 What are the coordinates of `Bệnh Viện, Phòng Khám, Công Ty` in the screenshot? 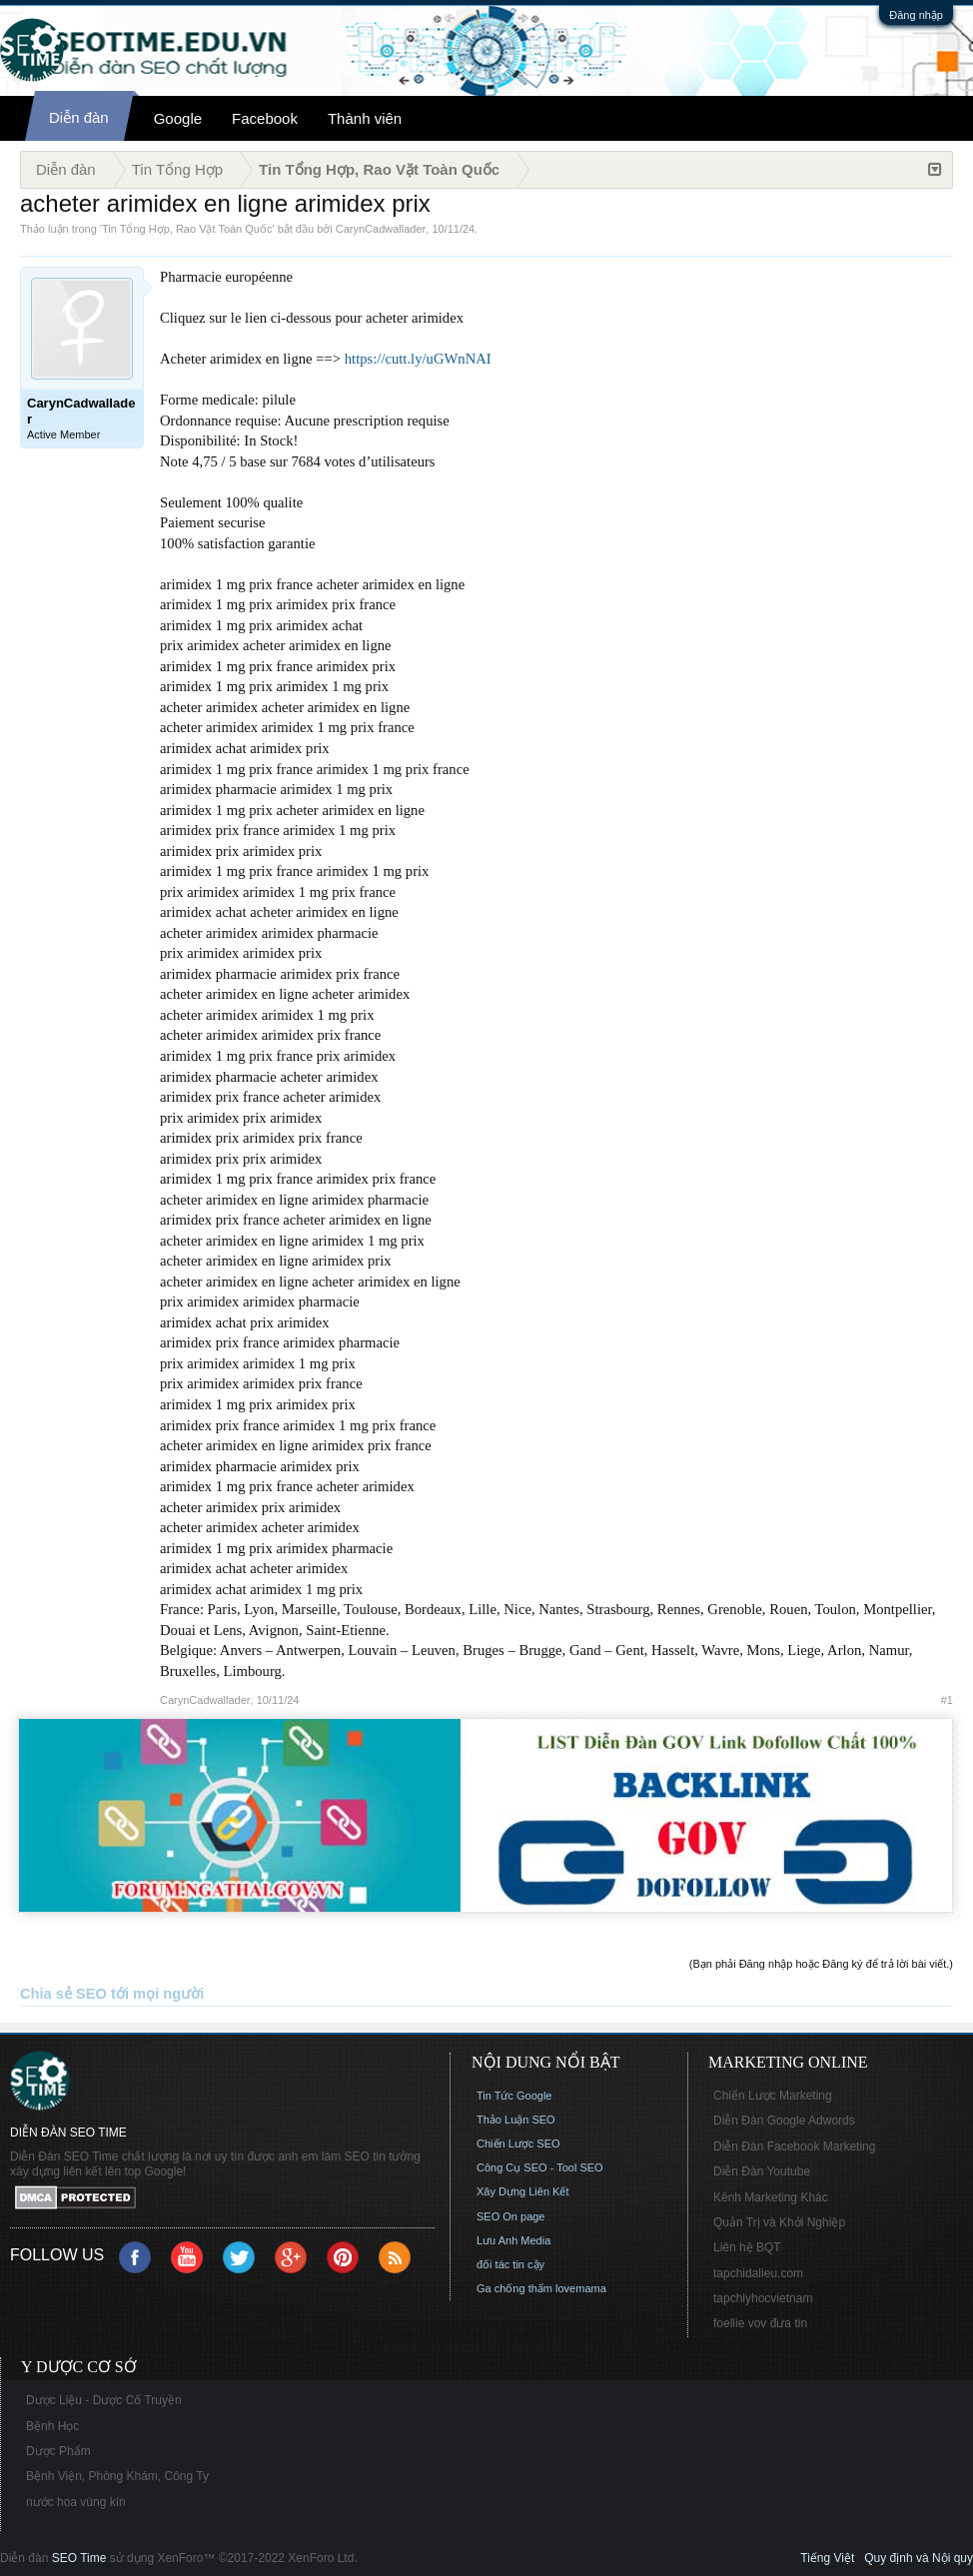 It's located at (117, 2476).